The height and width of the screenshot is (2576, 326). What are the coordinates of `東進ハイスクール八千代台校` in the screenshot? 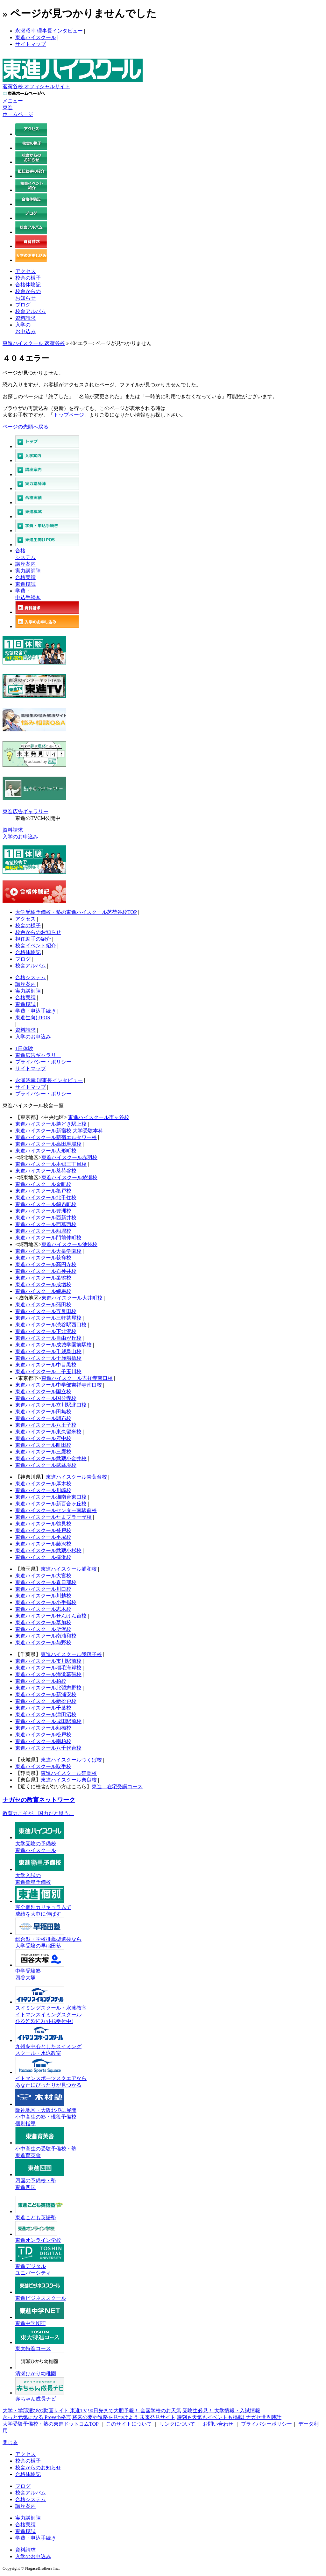 It's located at (48, 1748).